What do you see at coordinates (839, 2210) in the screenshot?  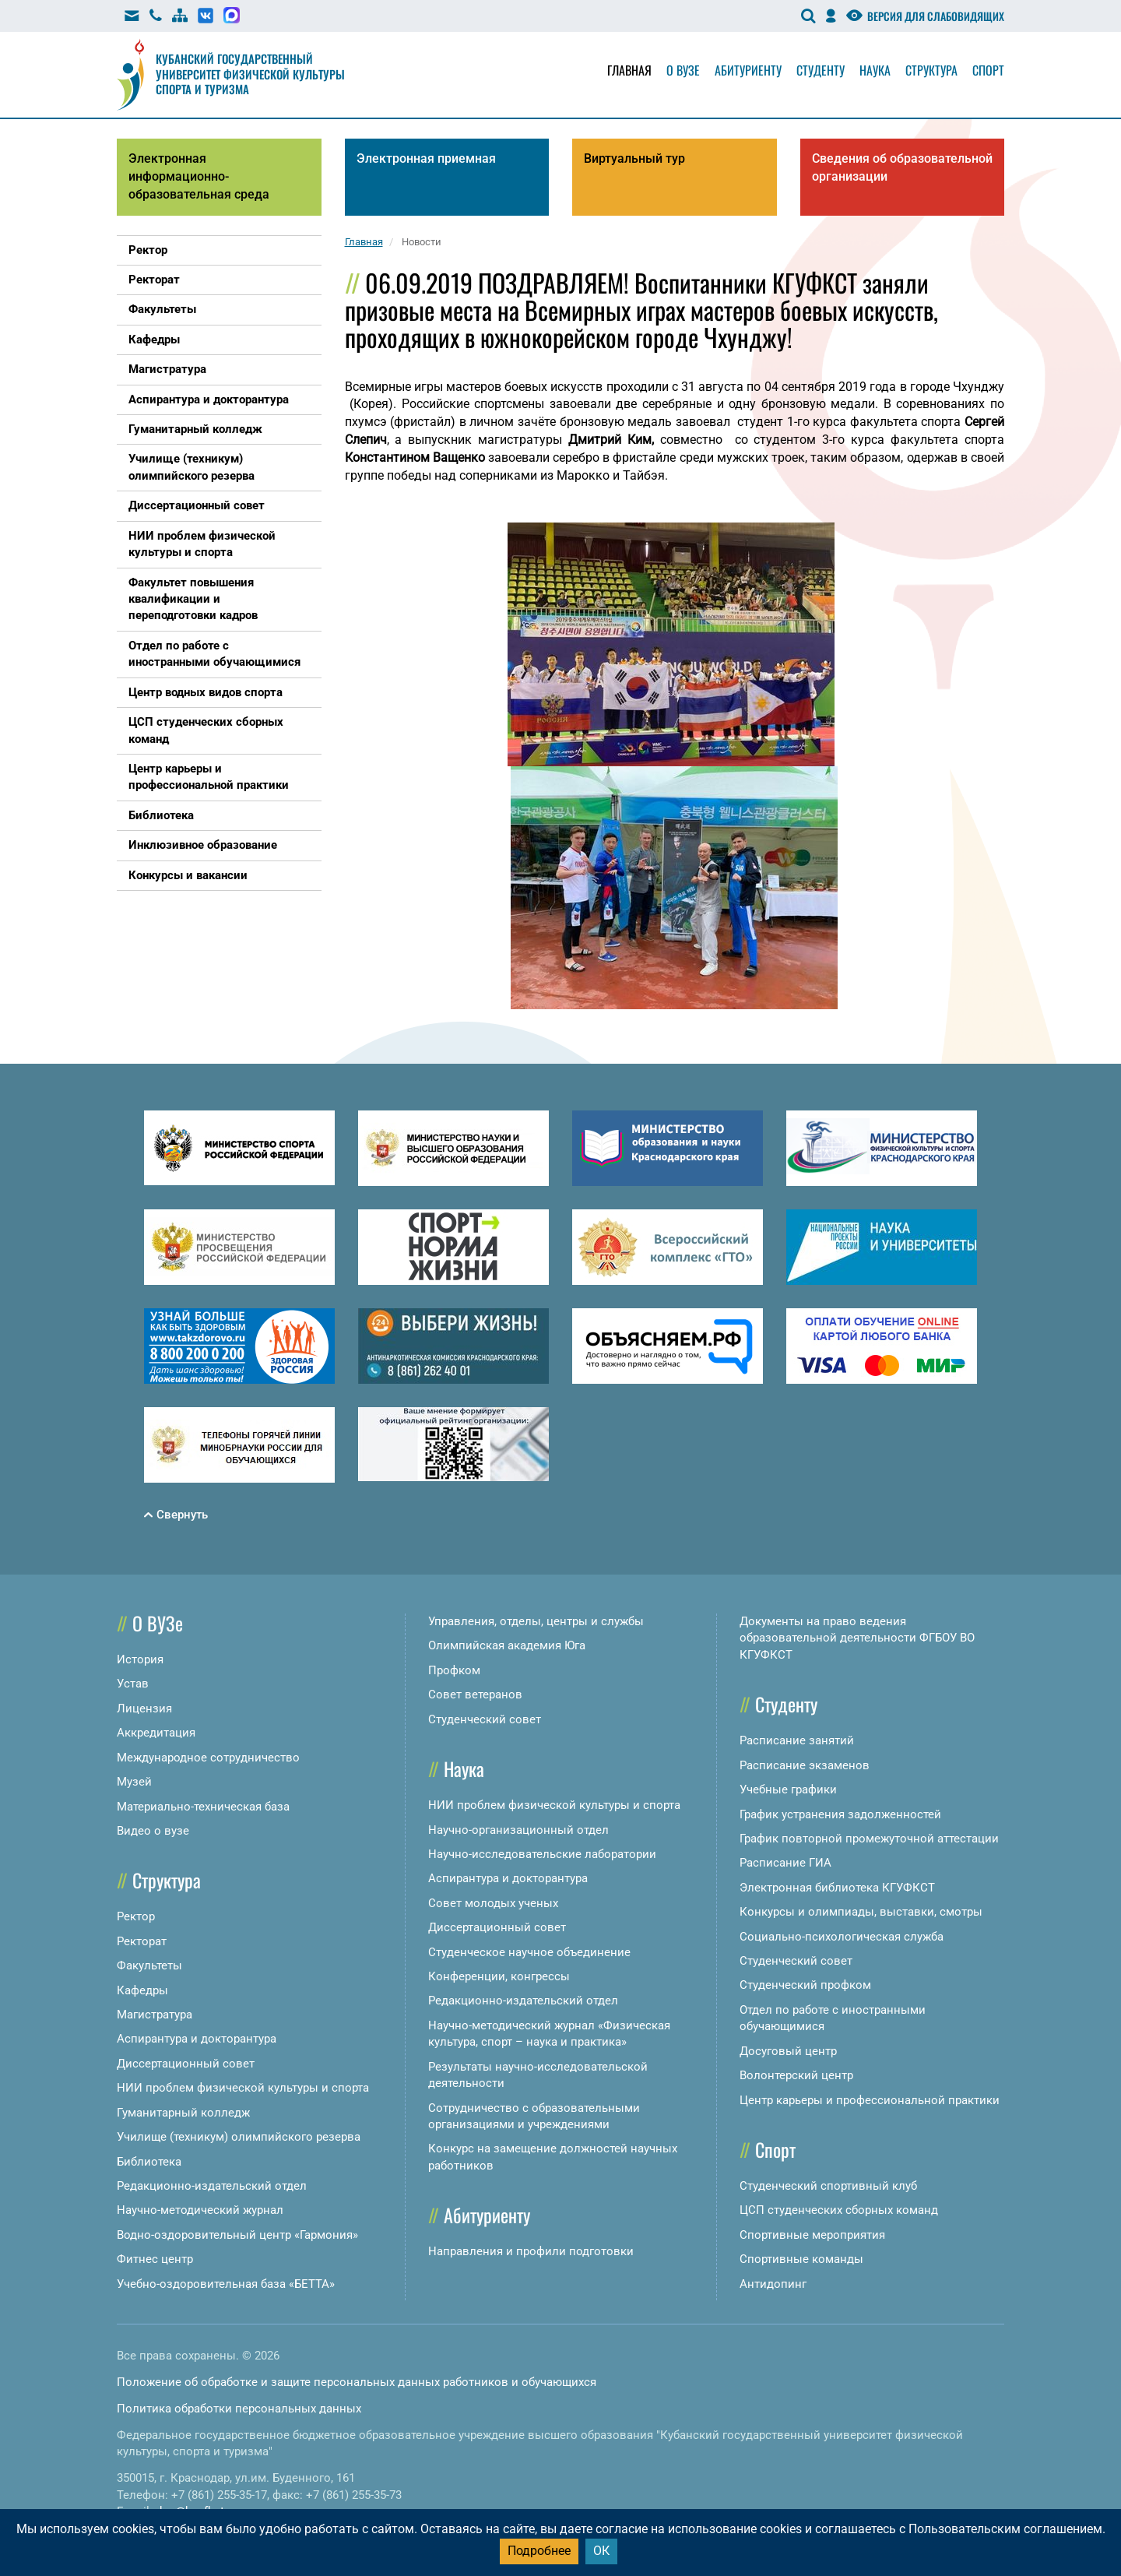 I see `ЦСП студенческих сборных команд` at bounding box center [839, 2210].